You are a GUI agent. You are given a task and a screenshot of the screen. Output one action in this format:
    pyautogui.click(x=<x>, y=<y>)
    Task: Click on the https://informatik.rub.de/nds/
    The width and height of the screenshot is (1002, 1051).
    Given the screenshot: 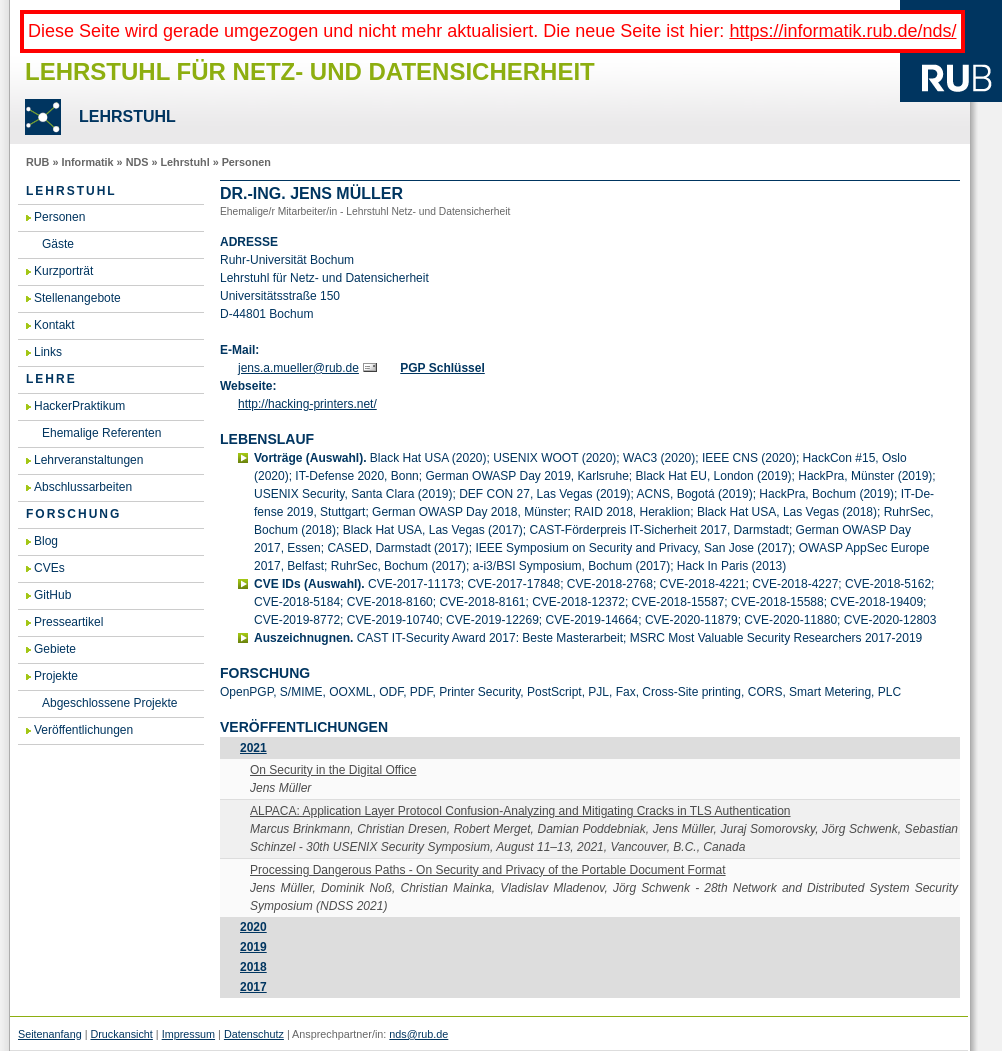 What is the action you would take?
    pyautogui.click(x=842, y=31)
    